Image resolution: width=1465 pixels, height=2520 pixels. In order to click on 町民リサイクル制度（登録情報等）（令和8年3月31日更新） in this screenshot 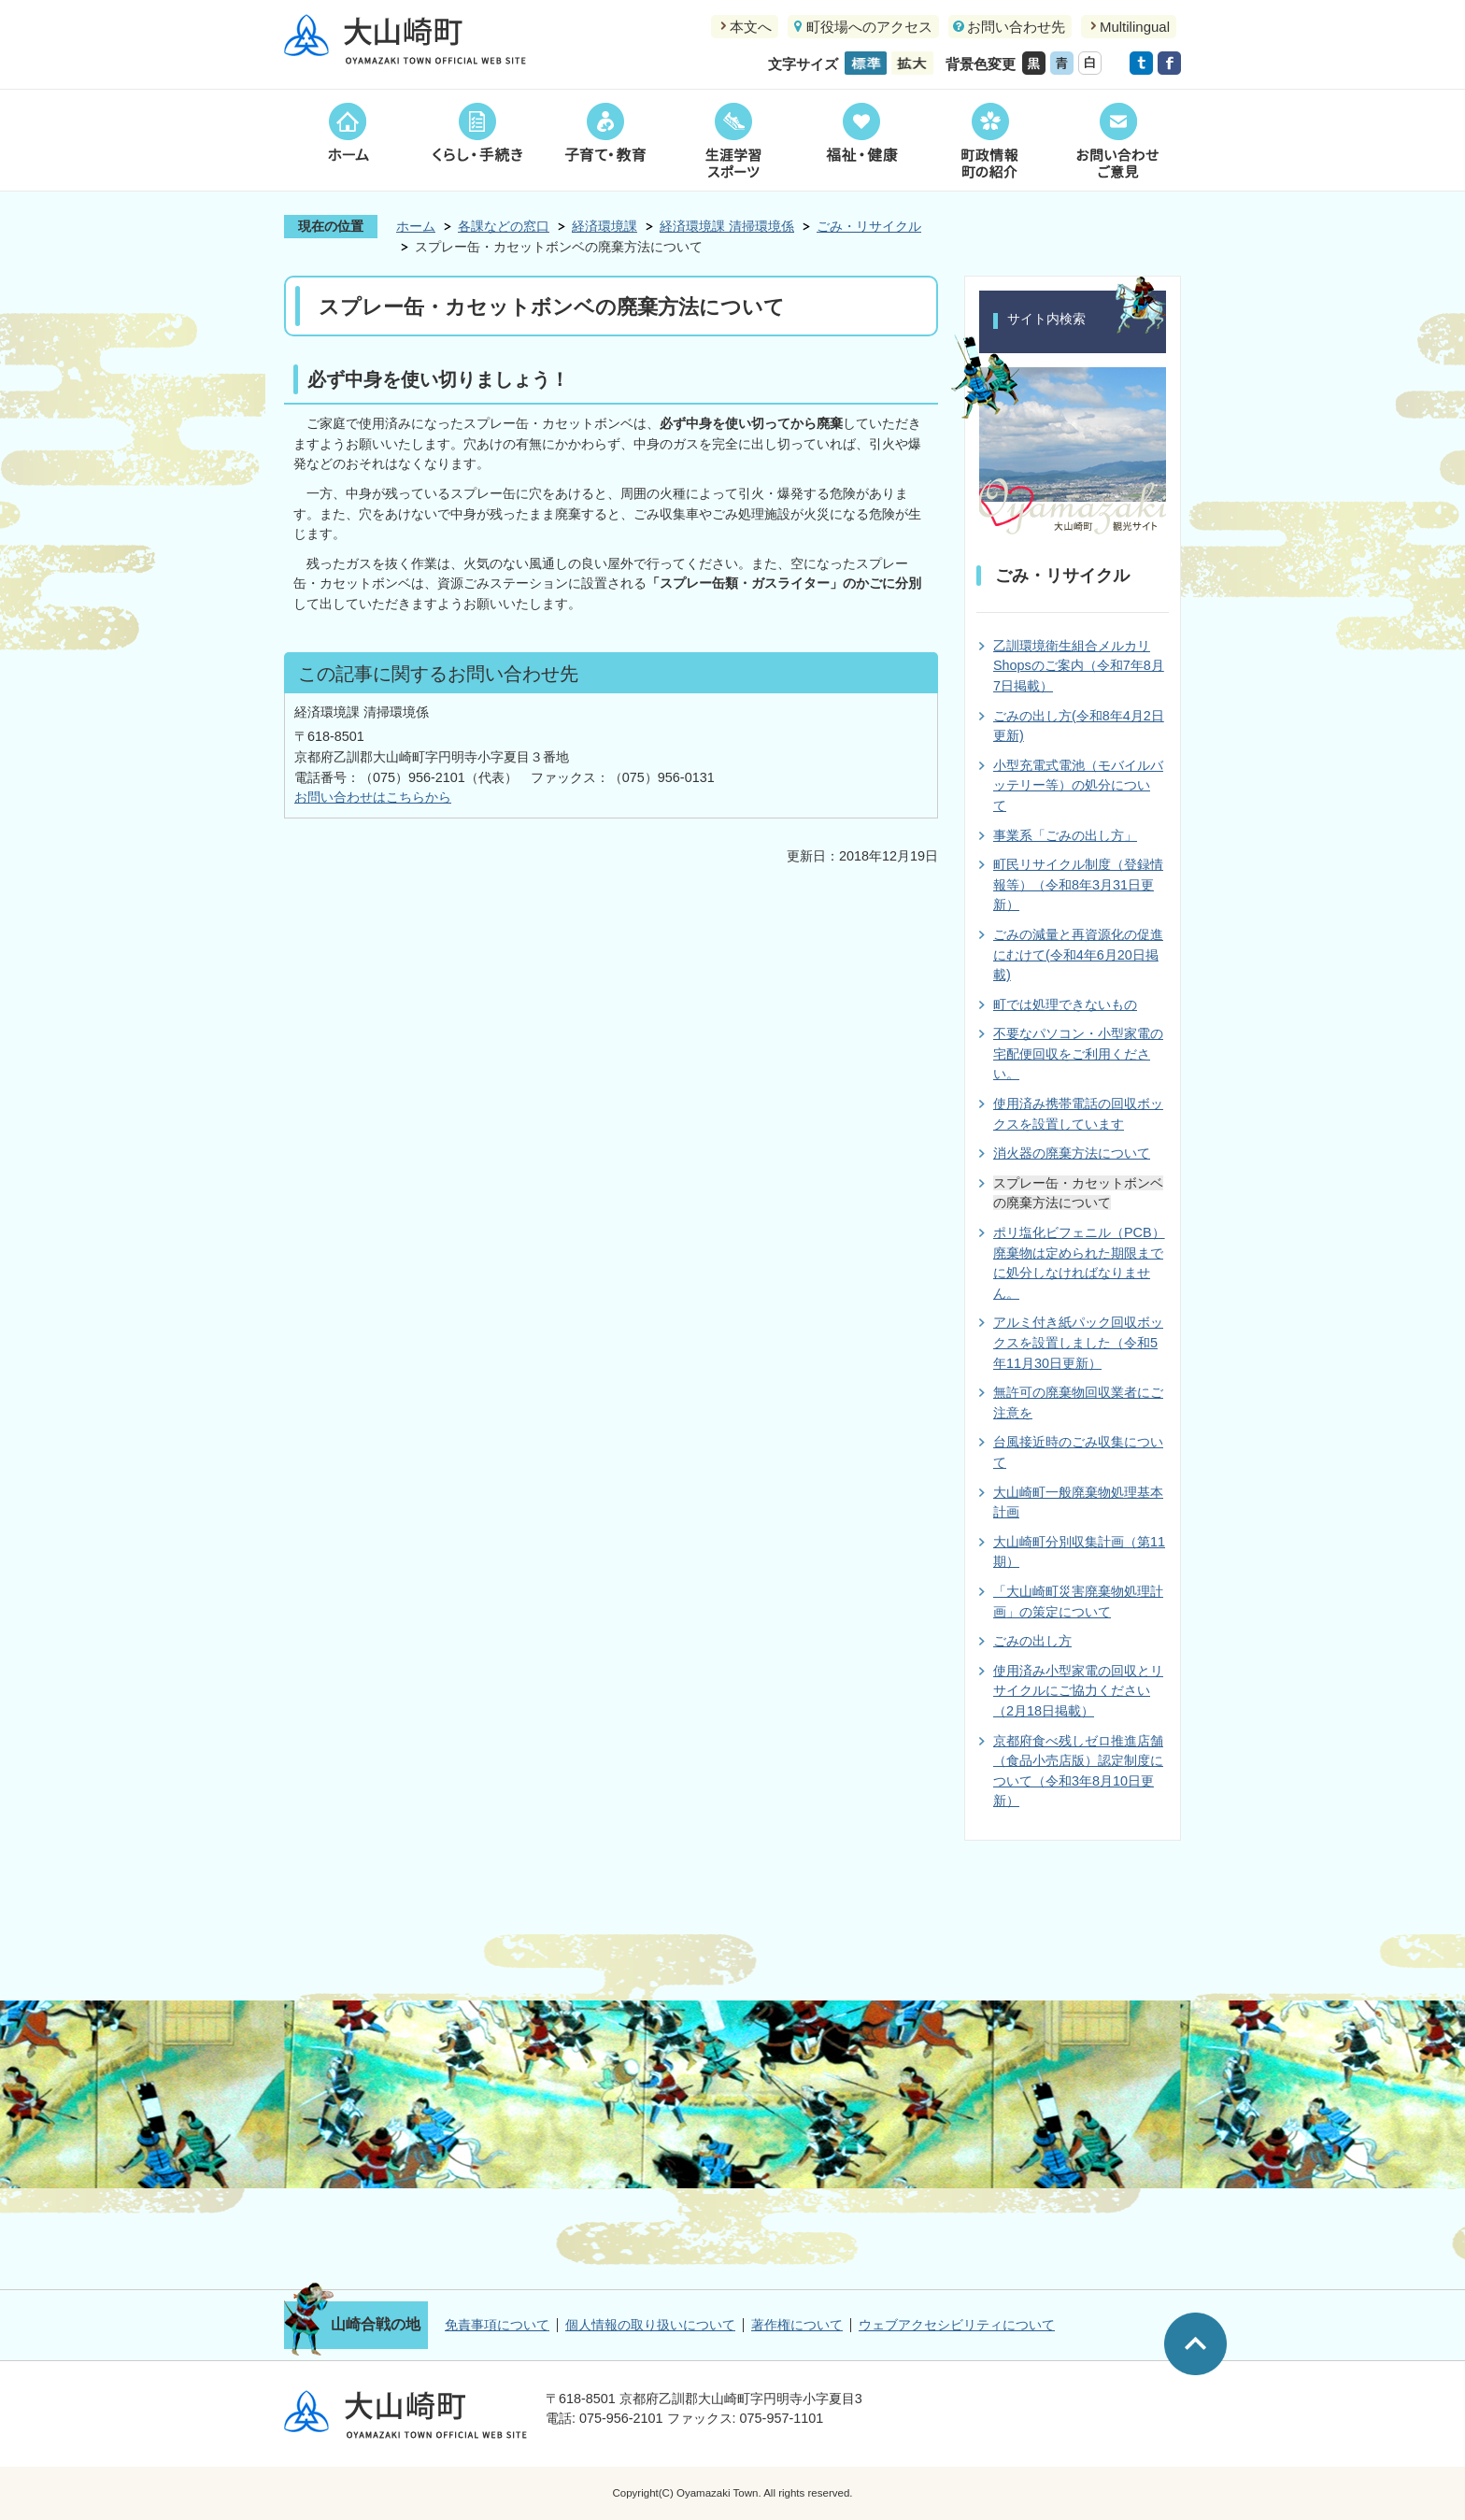, I will do `click(1078, 884)`.